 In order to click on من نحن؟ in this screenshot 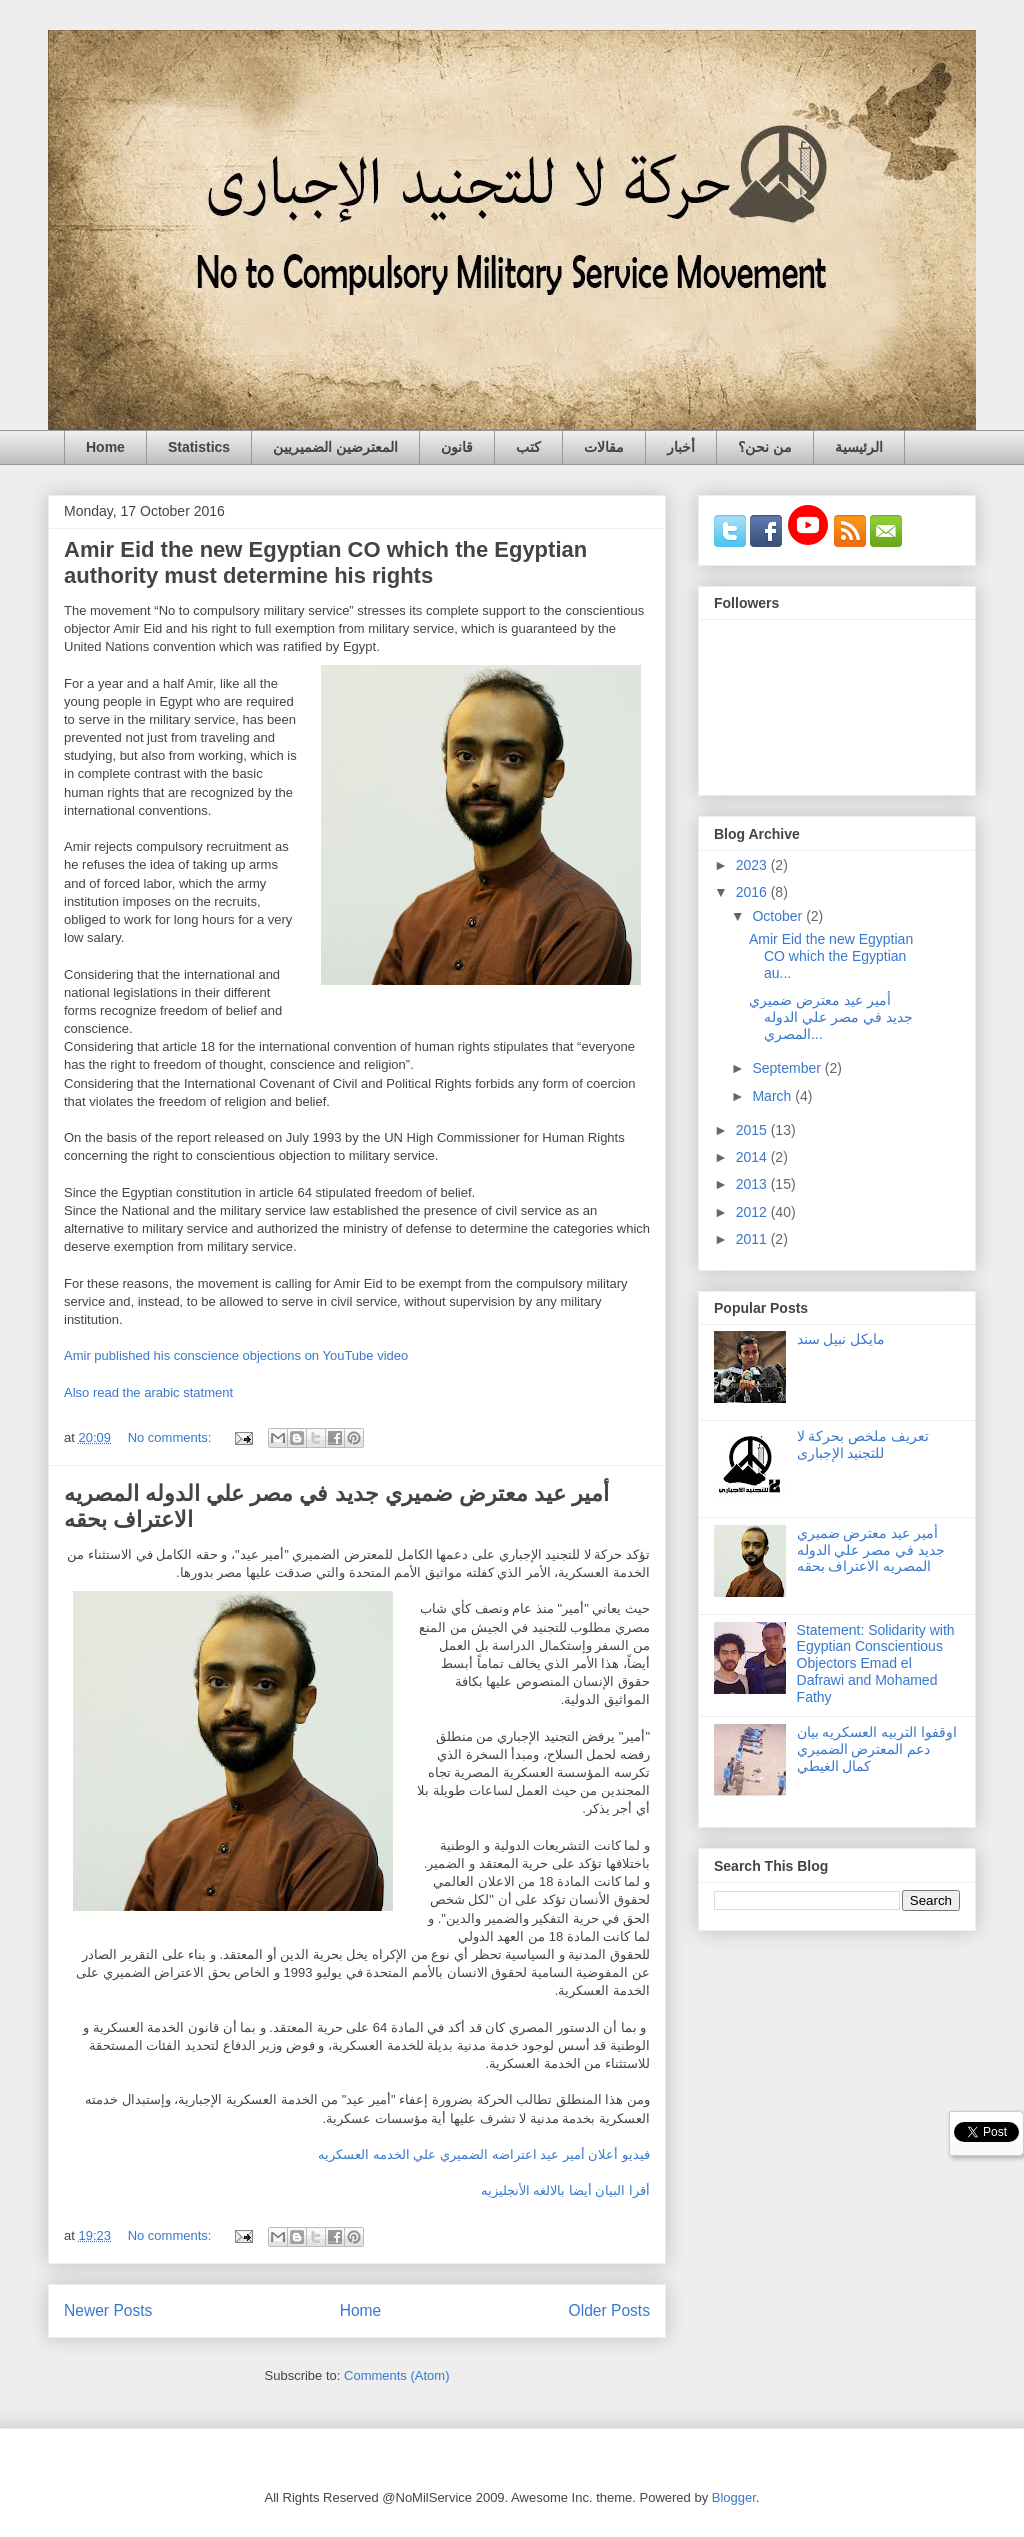, I will do `click(765, 447)`.